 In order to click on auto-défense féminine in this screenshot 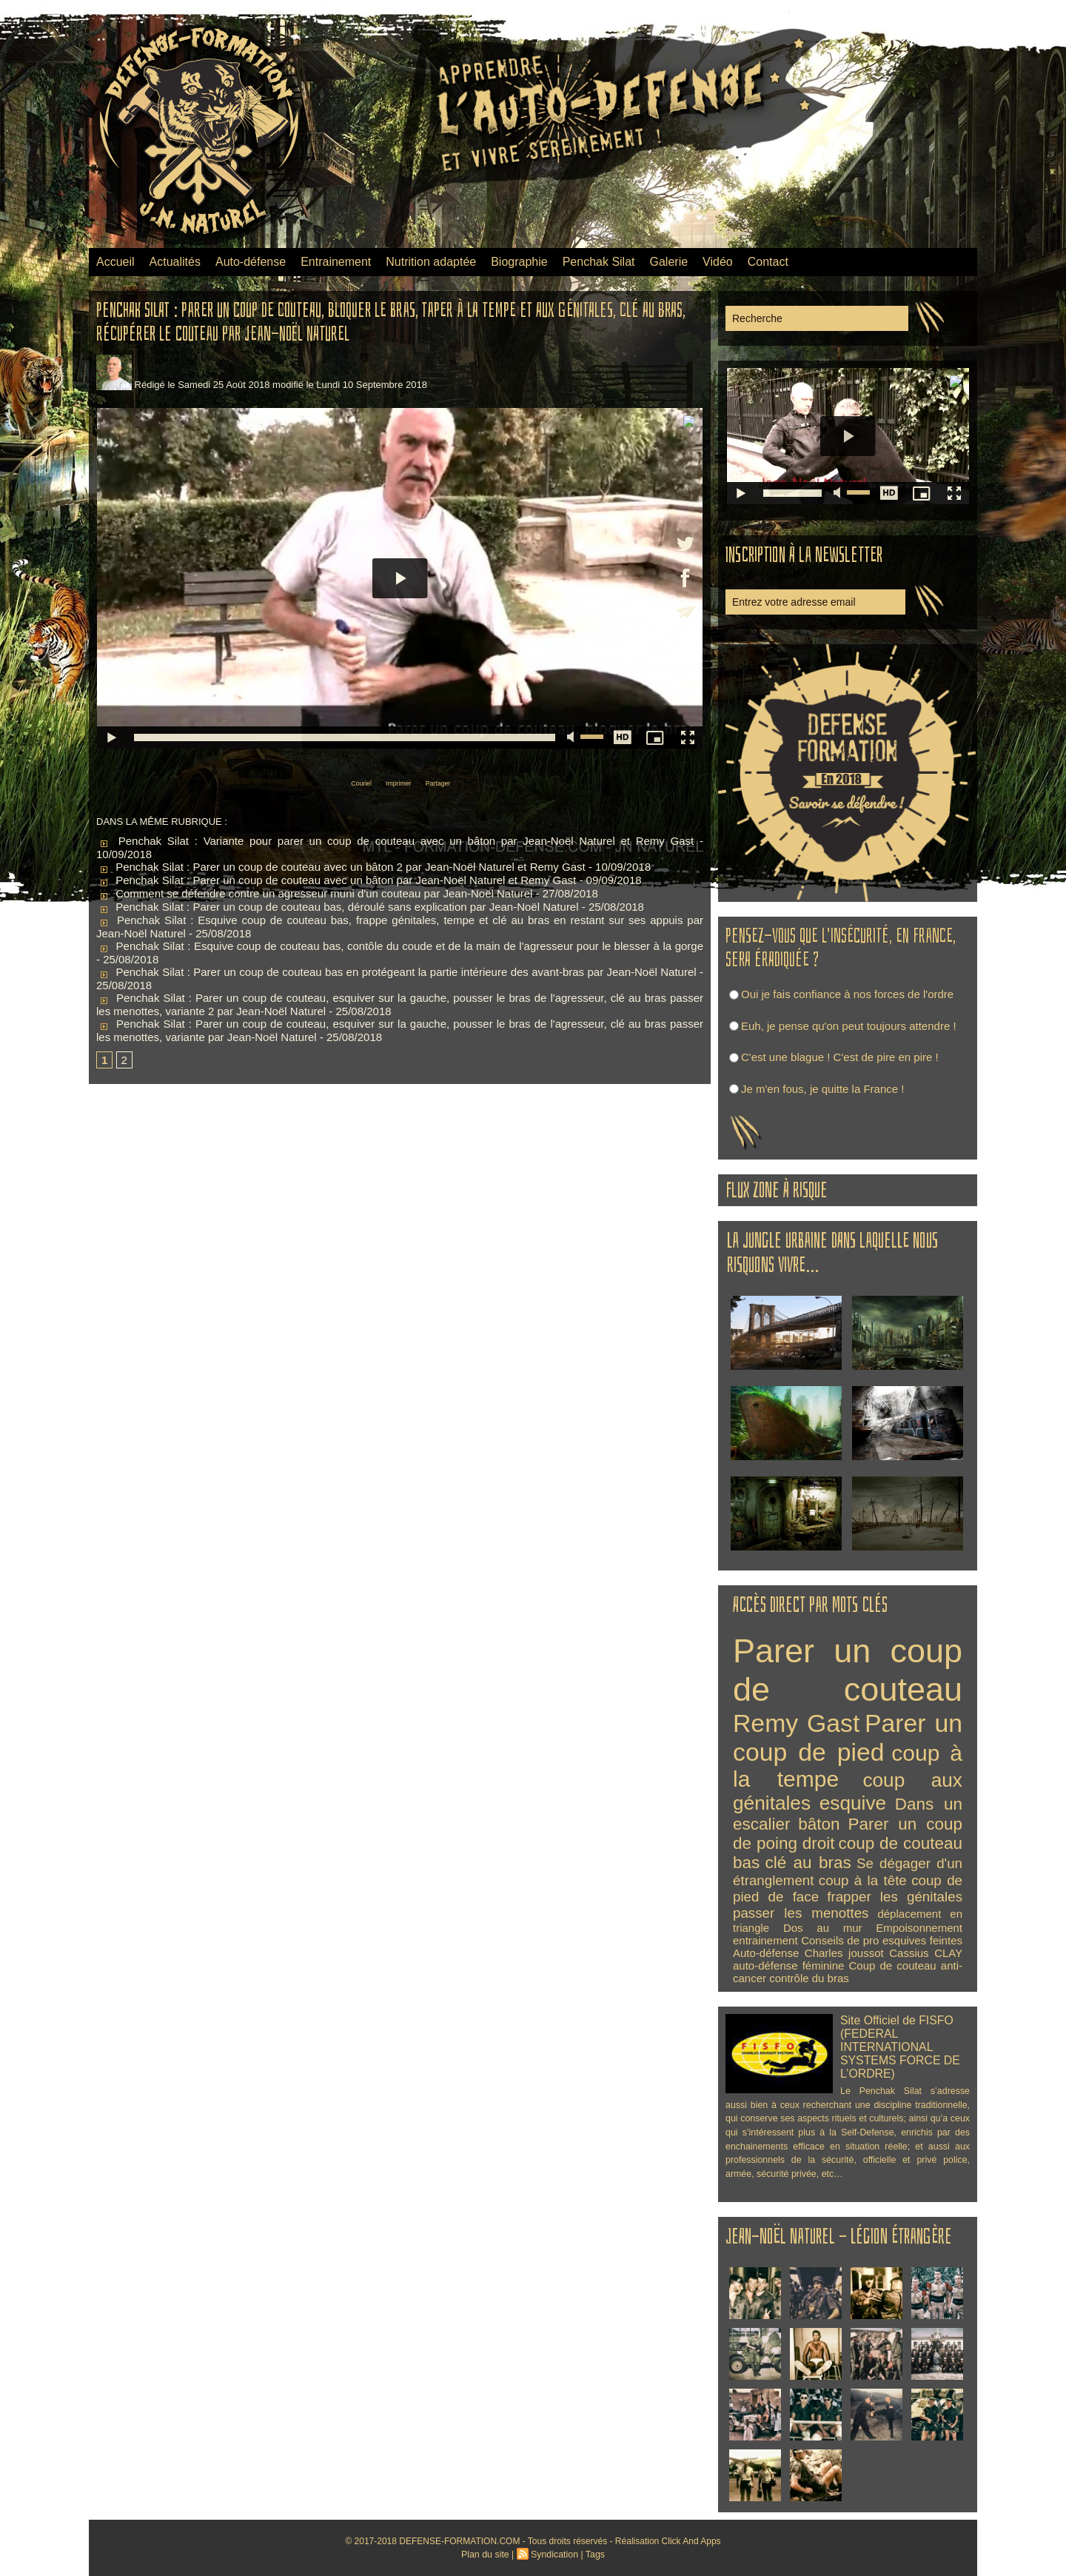, I will do `click(788, 1965)`.